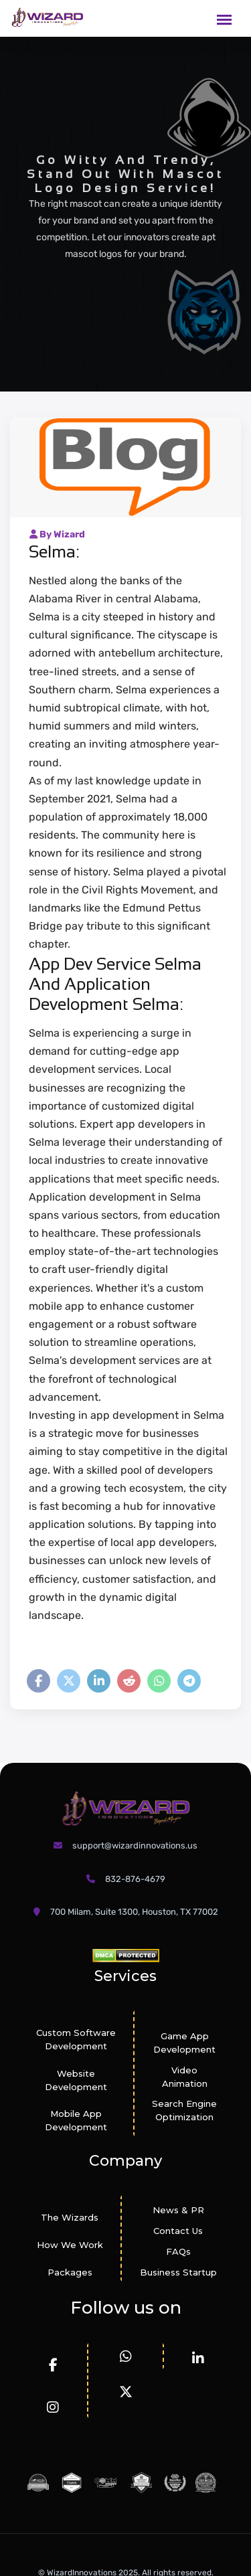 This screenshot has width=251, height=2576. What do you see at coordinates (178, 2272) in the screenshot?
I see `Business Startup` at bounding box center [178, 2272].